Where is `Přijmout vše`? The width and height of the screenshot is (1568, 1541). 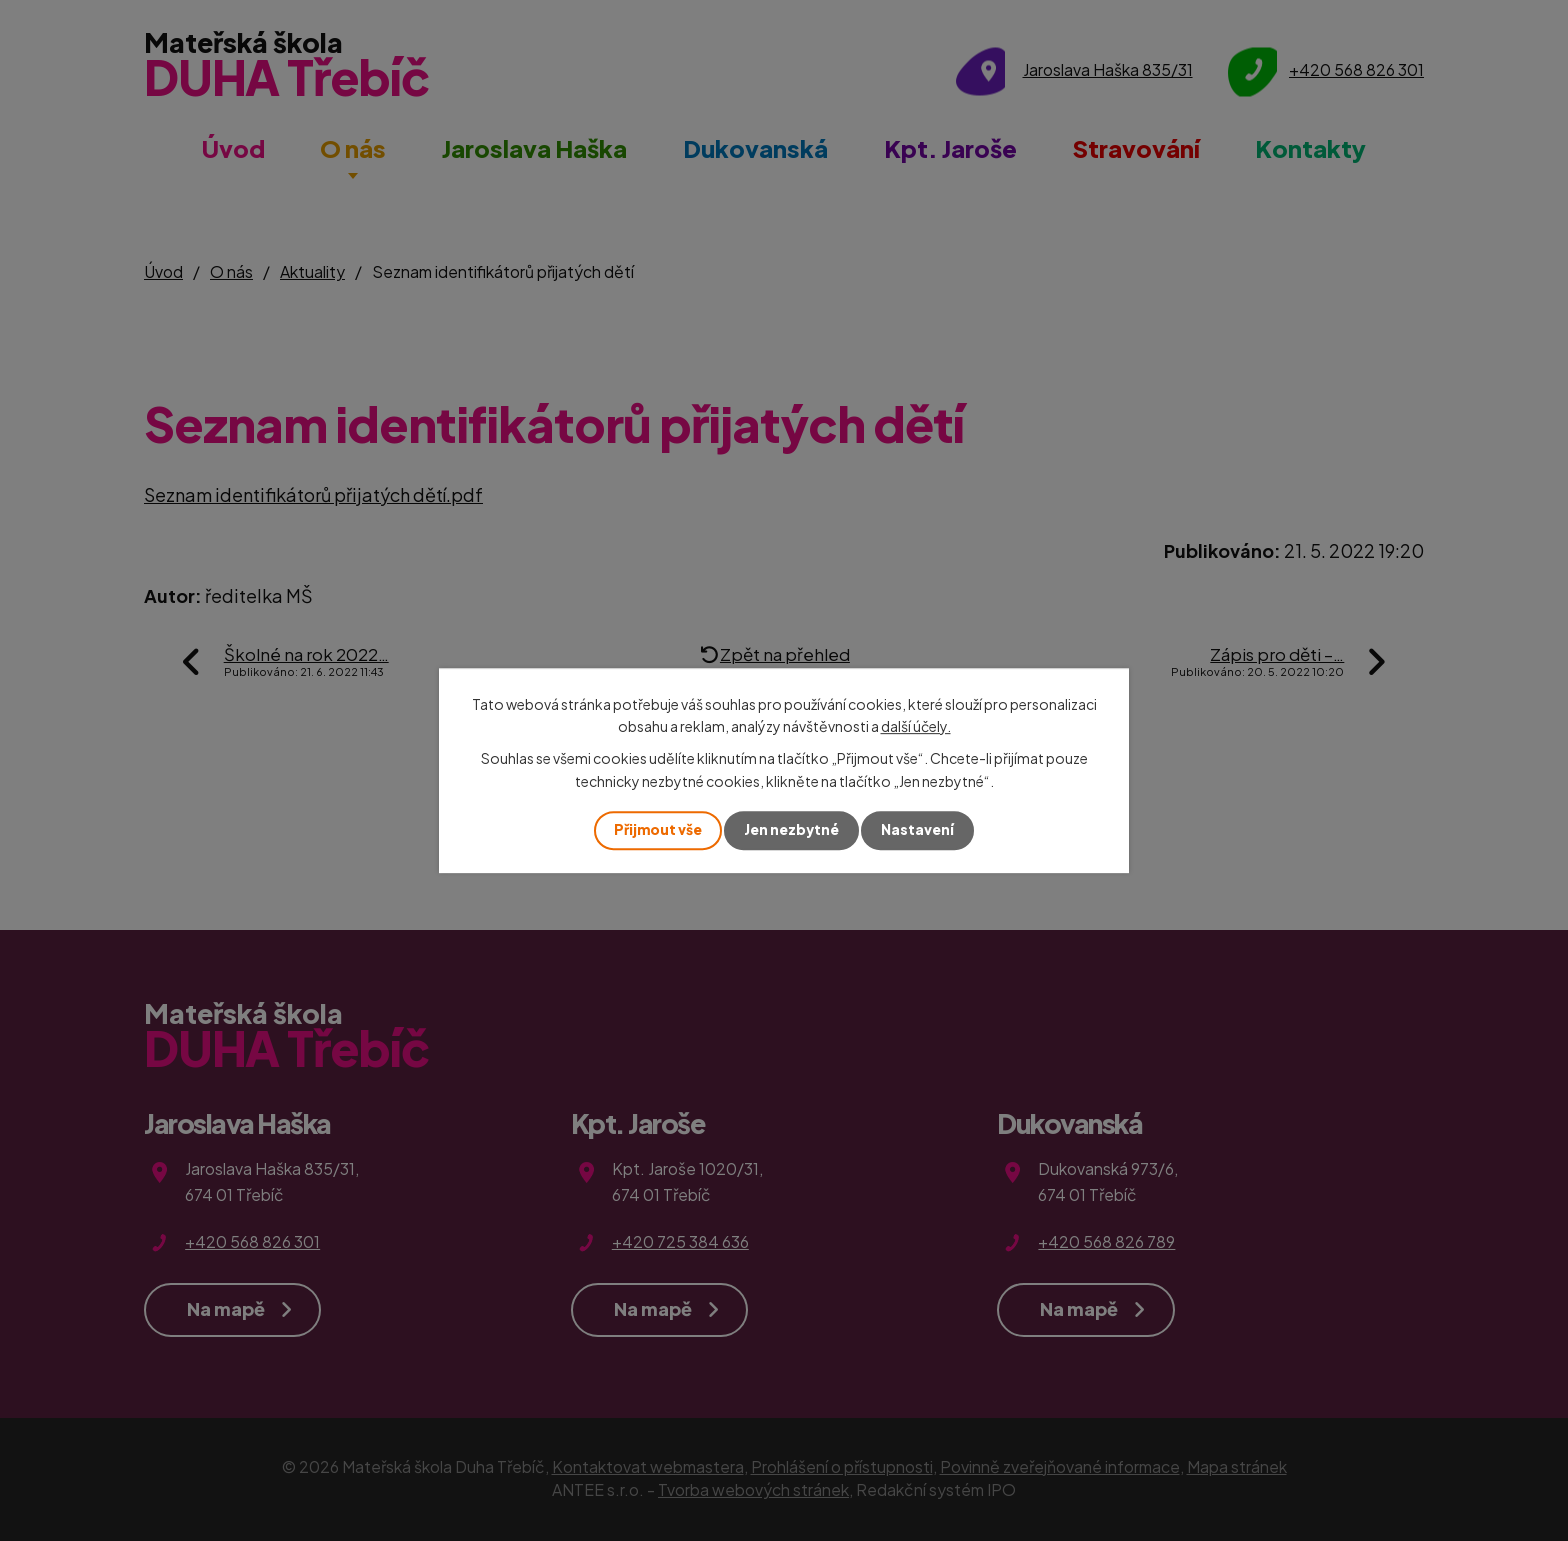
Přijmout vše is located at coordinates (656, 830).